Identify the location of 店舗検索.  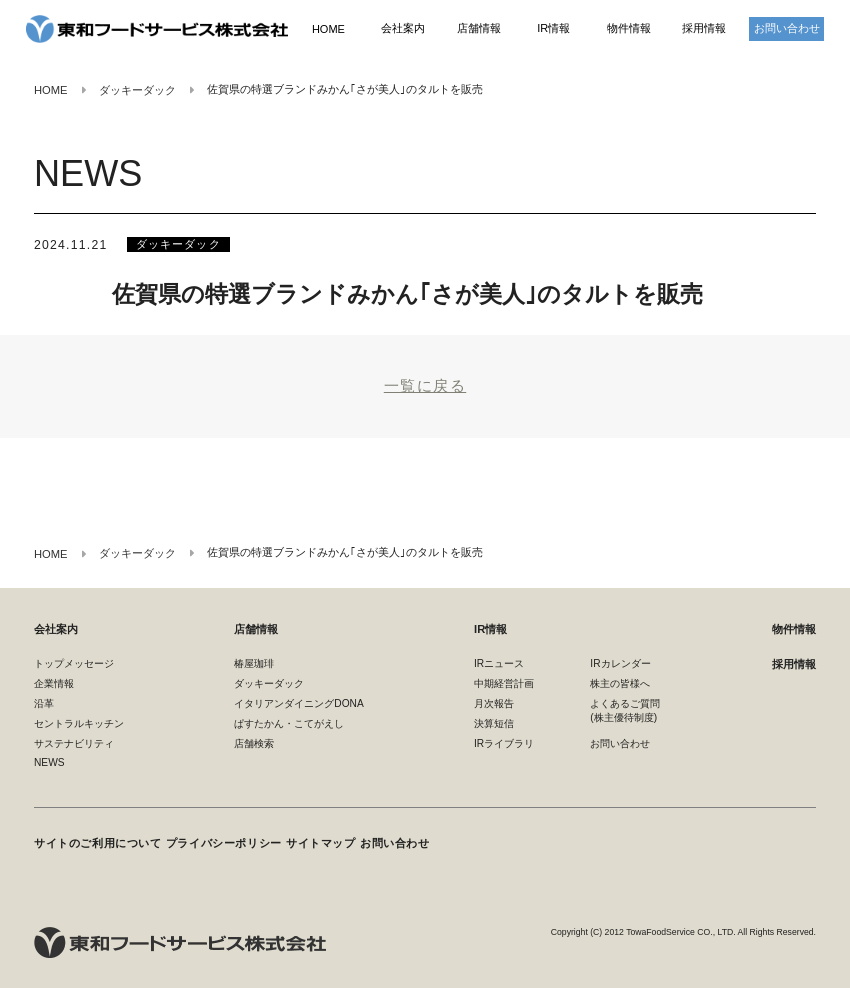
(254, 742).